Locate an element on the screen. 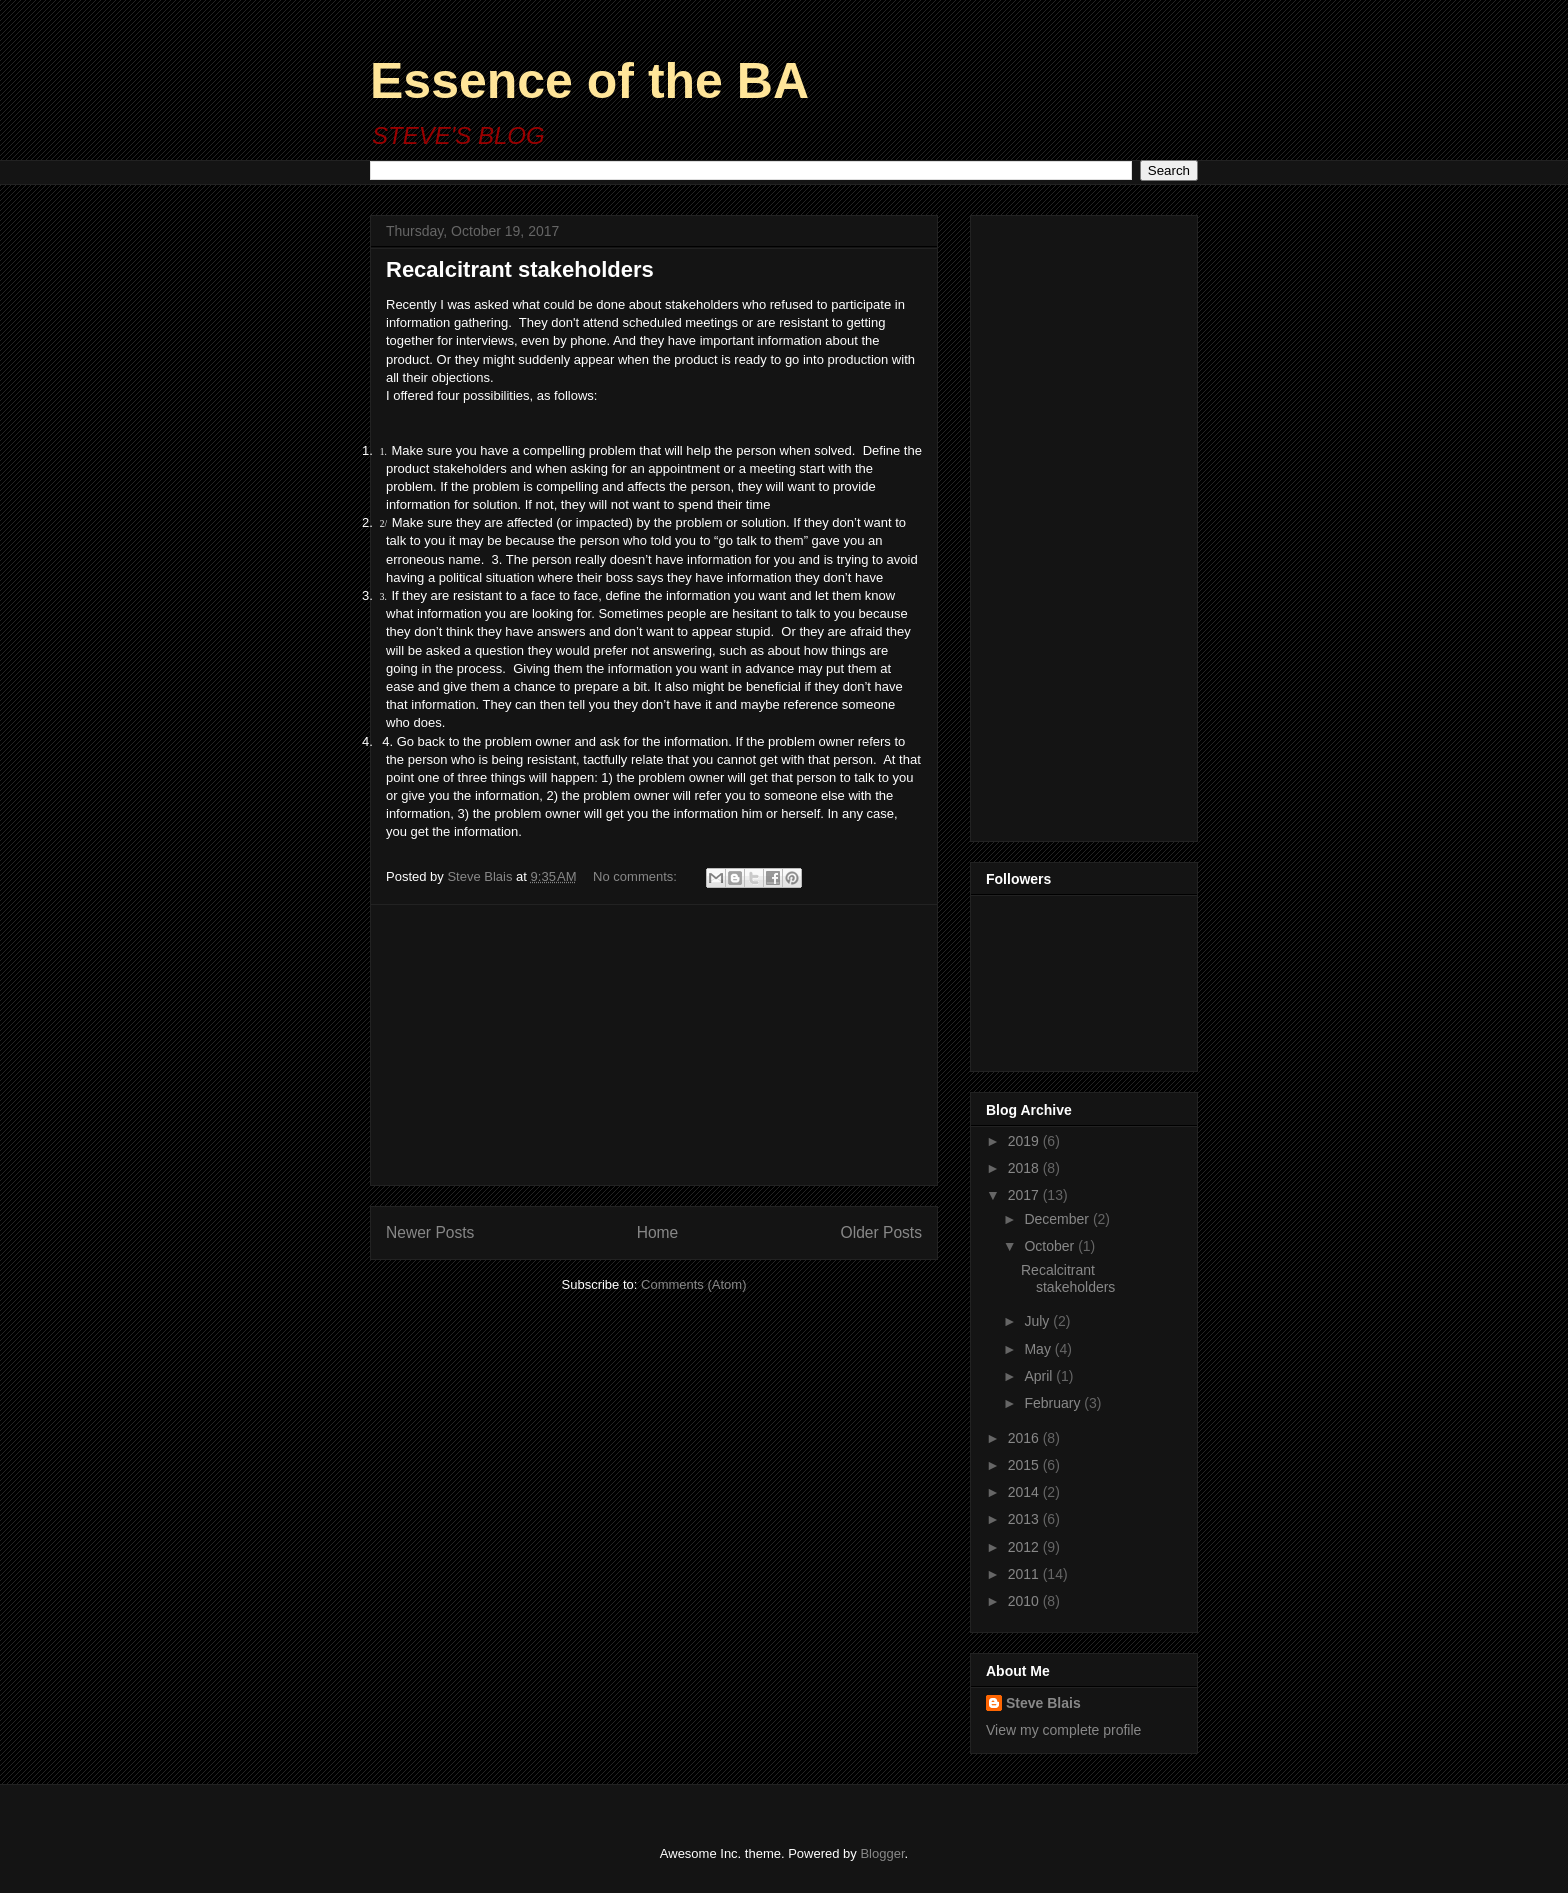 The height and width of the screenshot is (1893, 1568). View my complete profile is located at coordinates (1063, 1730).